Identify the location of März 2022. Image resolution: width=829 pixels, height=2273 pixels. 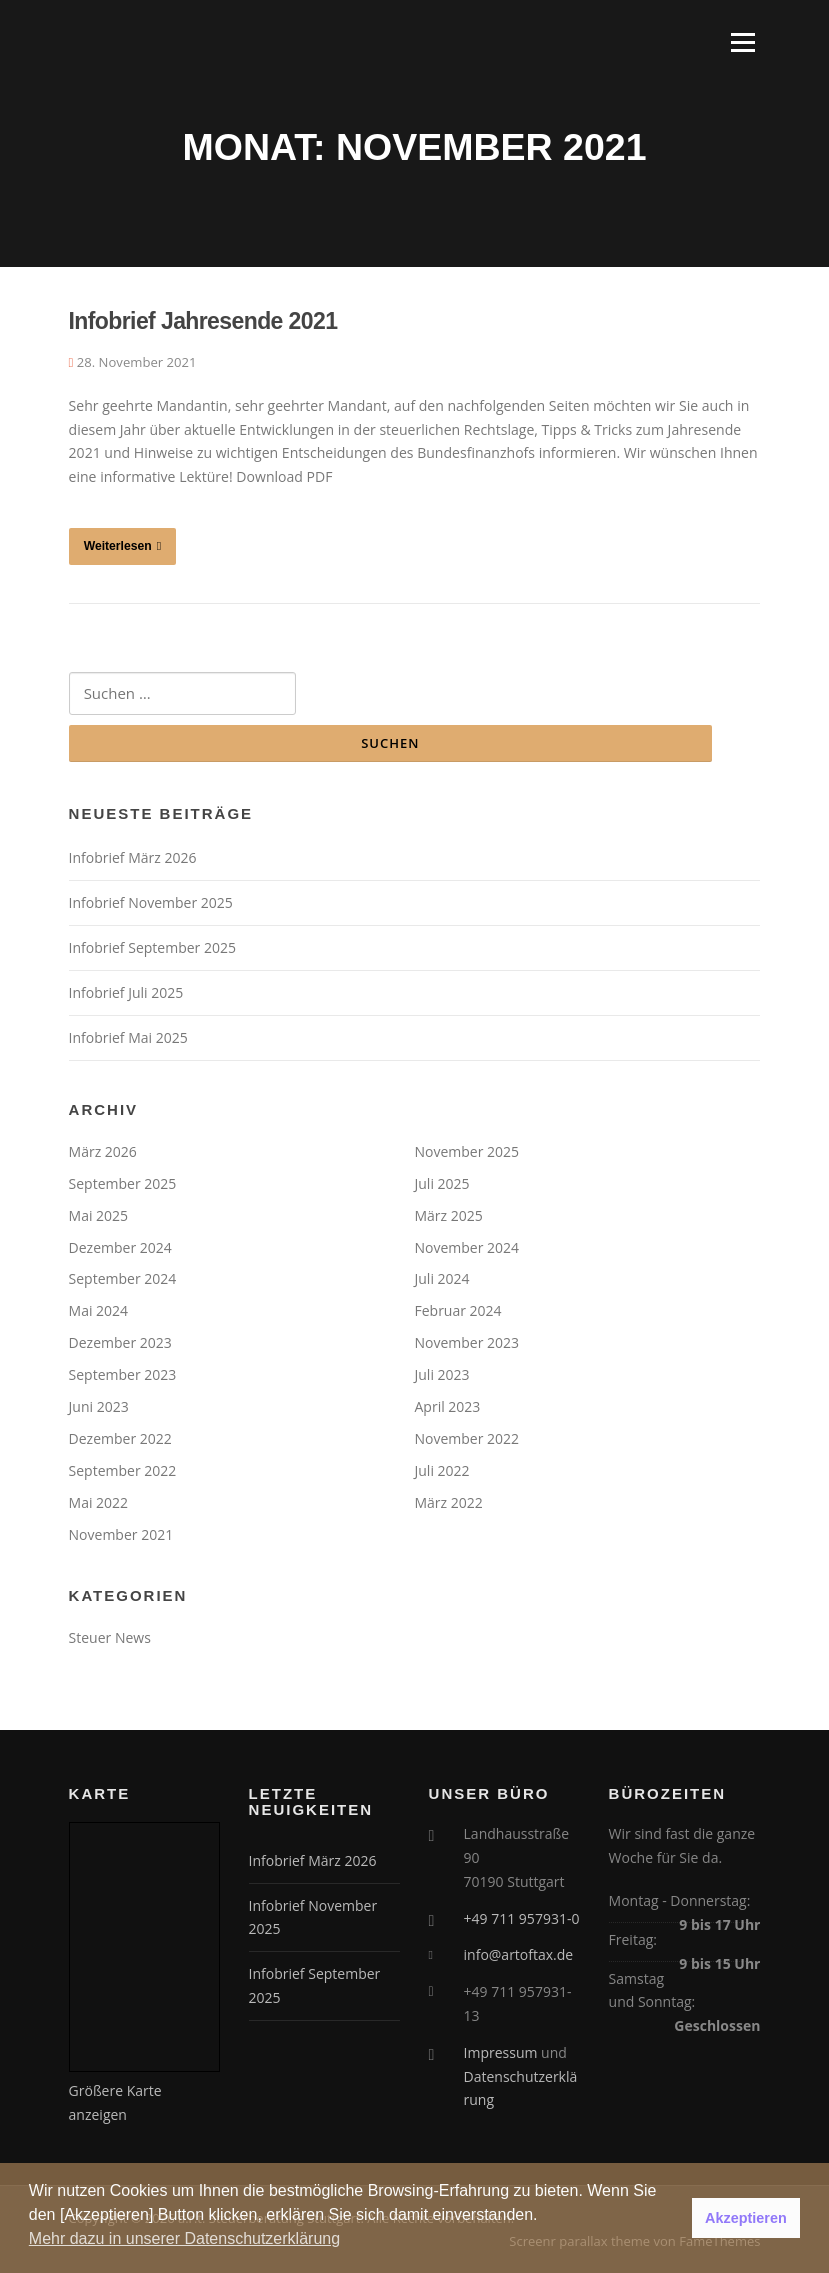
(449, 1502).